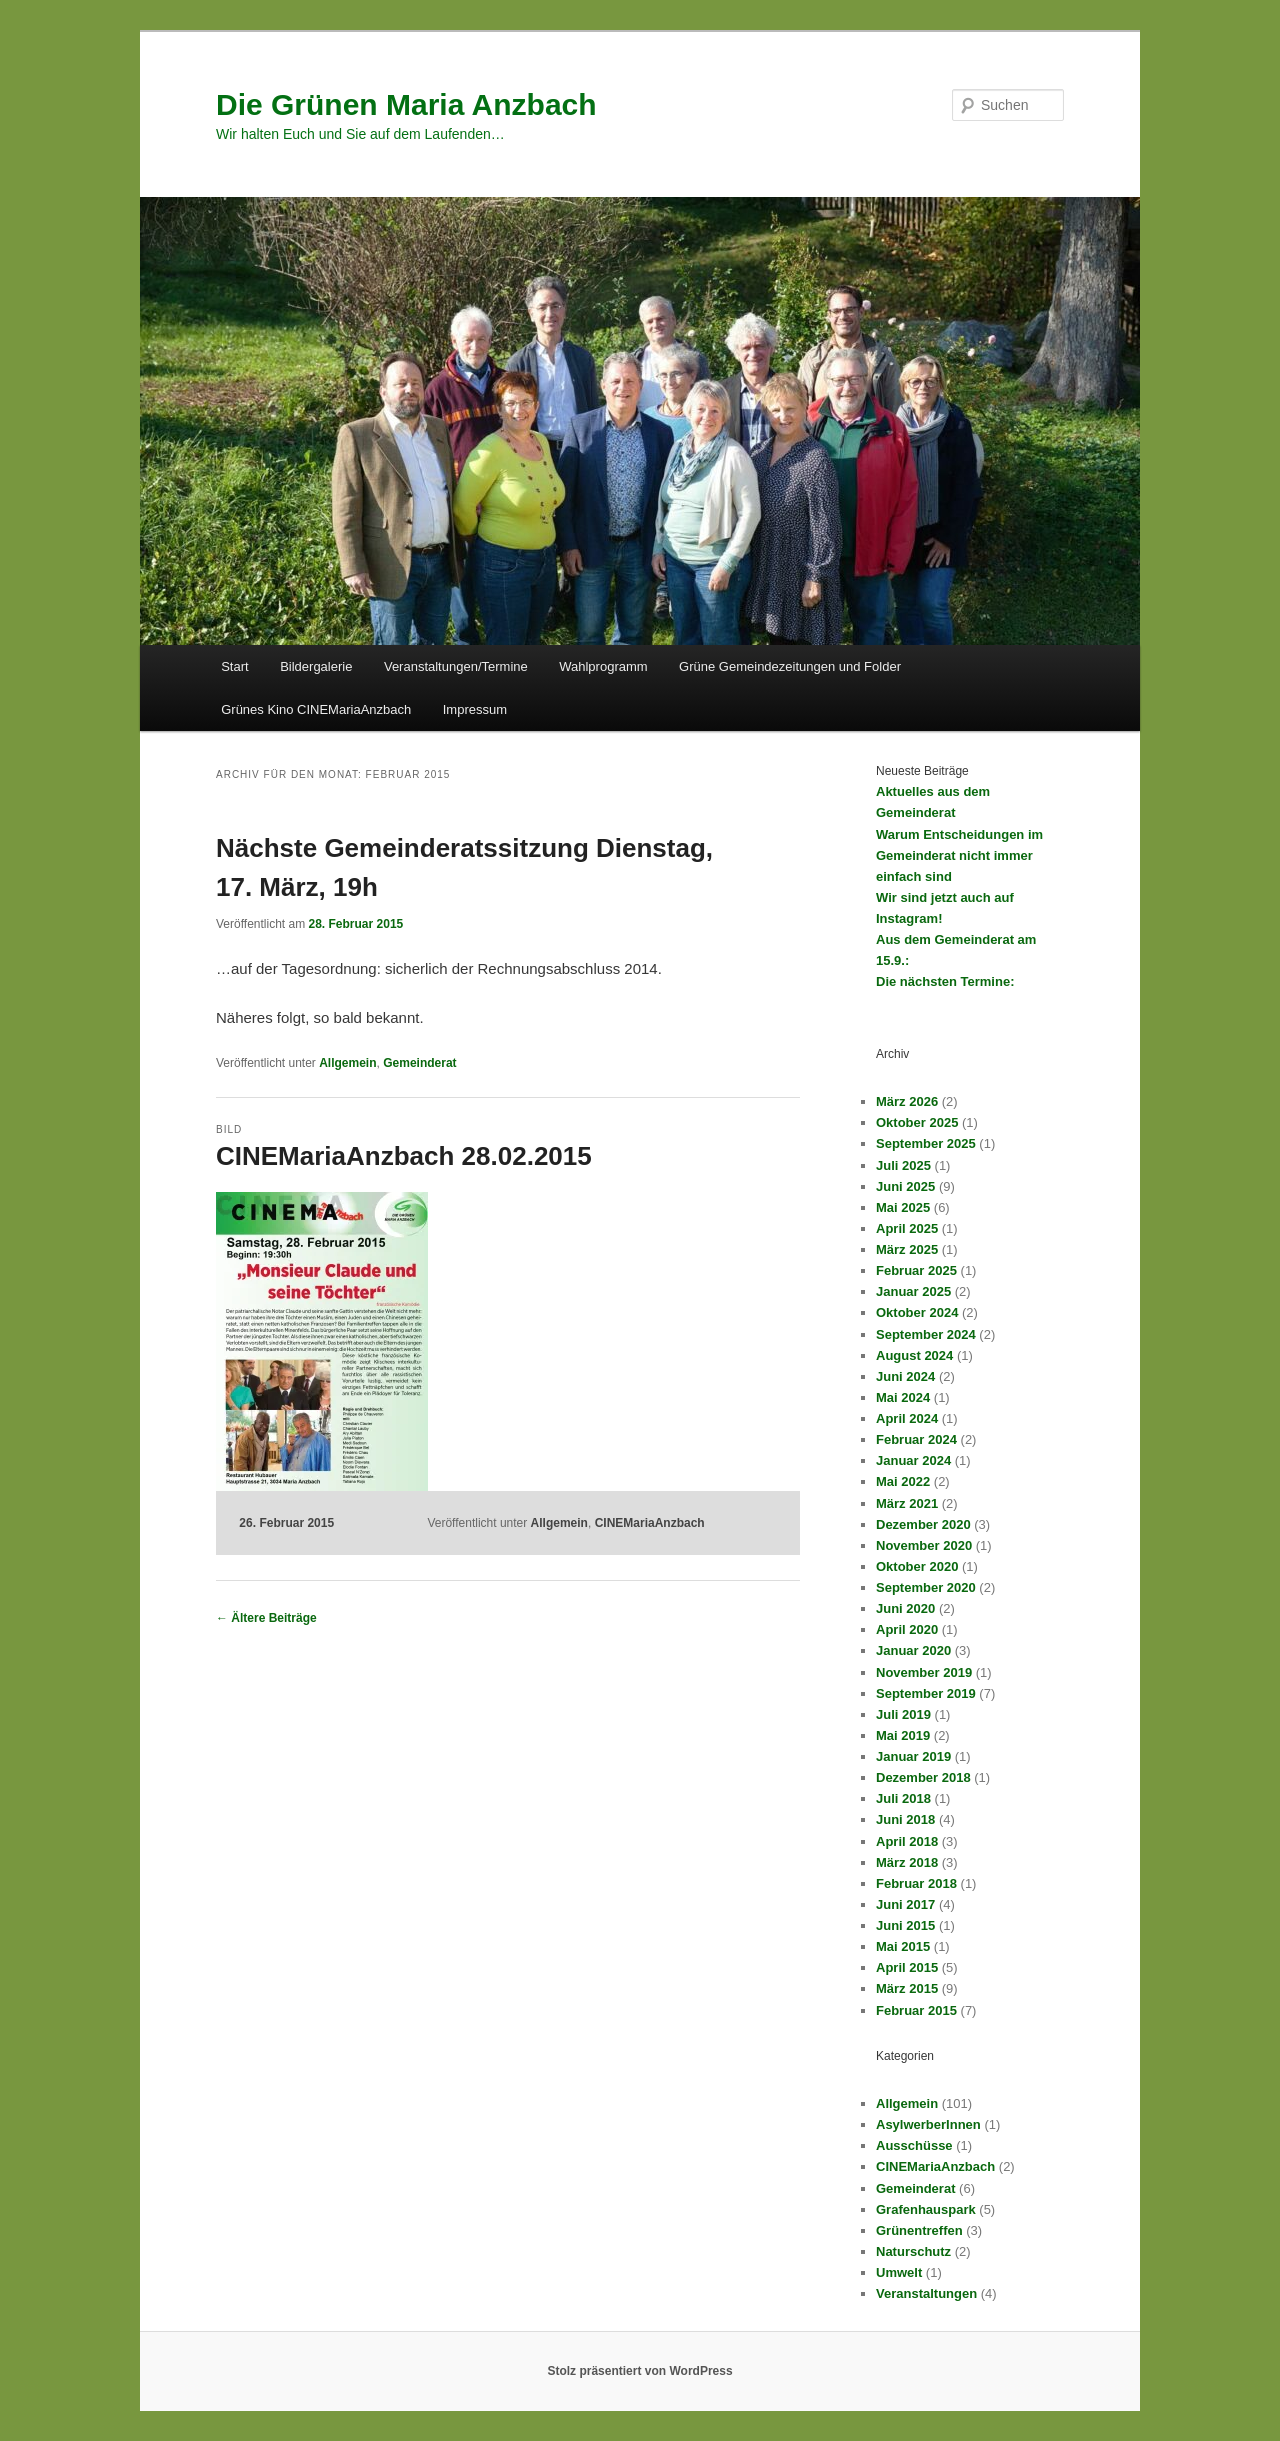  What do you see at coordinates (923, 1777) in the screenshot?
I see `Dezember 2018` at bounding box center [923, 1777].